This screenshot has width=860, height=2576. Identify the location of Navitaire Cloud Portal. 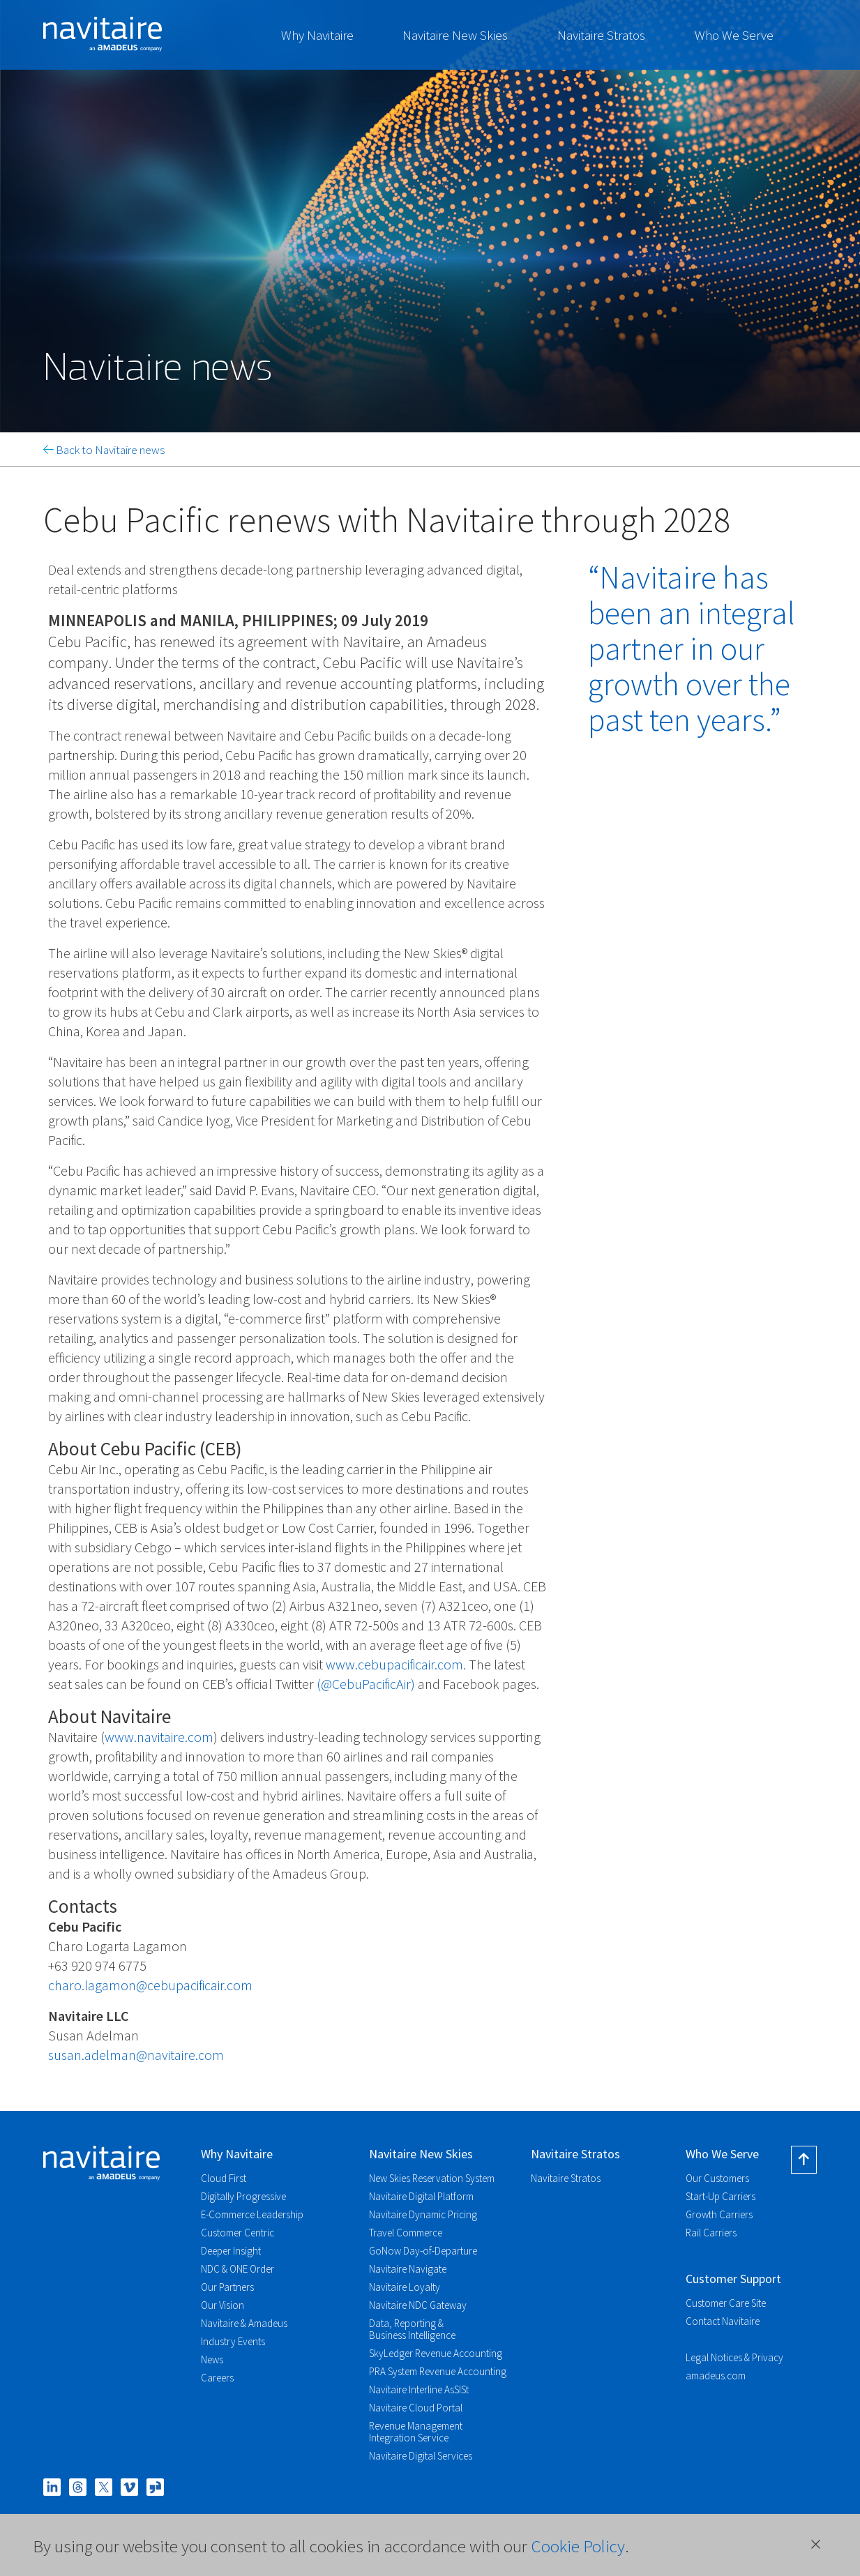
(415, 2407).